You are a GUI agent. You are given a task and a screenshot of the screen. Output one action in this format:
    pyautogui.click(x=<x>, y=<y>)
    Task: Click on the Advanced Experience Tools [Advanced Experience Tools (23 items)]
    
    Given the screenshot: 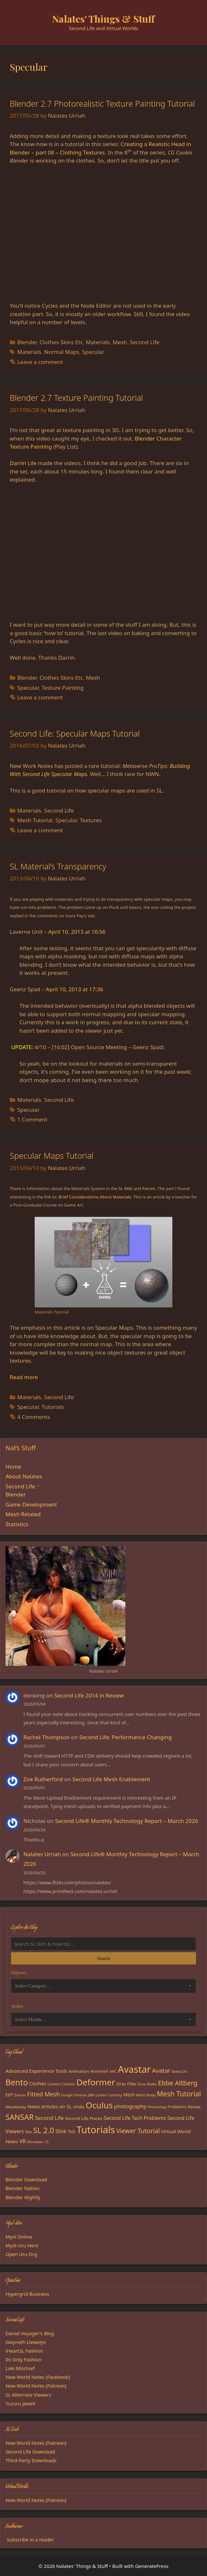 What is the action you would take?
    pyautogui.click(x=36, y=2071)
    